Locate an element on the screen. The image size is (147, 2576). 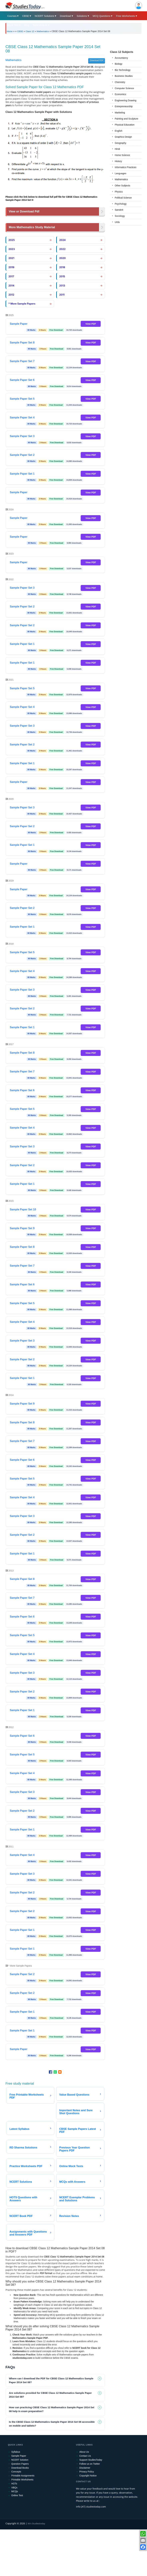
Download is located at coordinates (65, 15).